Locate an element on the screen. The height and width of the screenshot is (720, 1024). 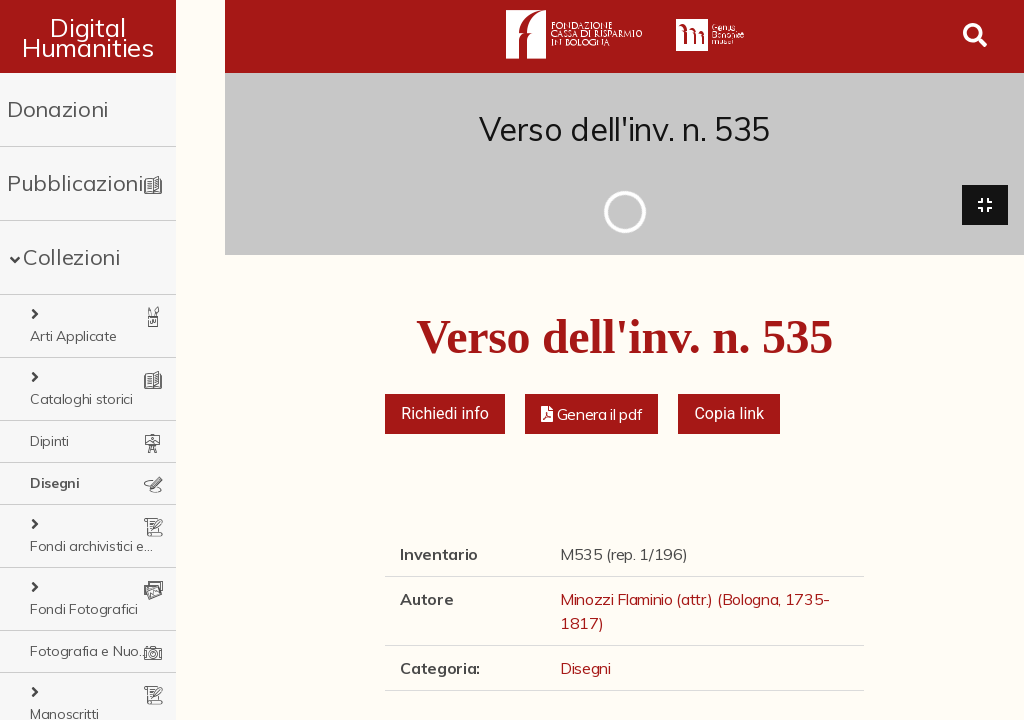
Richiedi info is located at coordinates (445, 415).